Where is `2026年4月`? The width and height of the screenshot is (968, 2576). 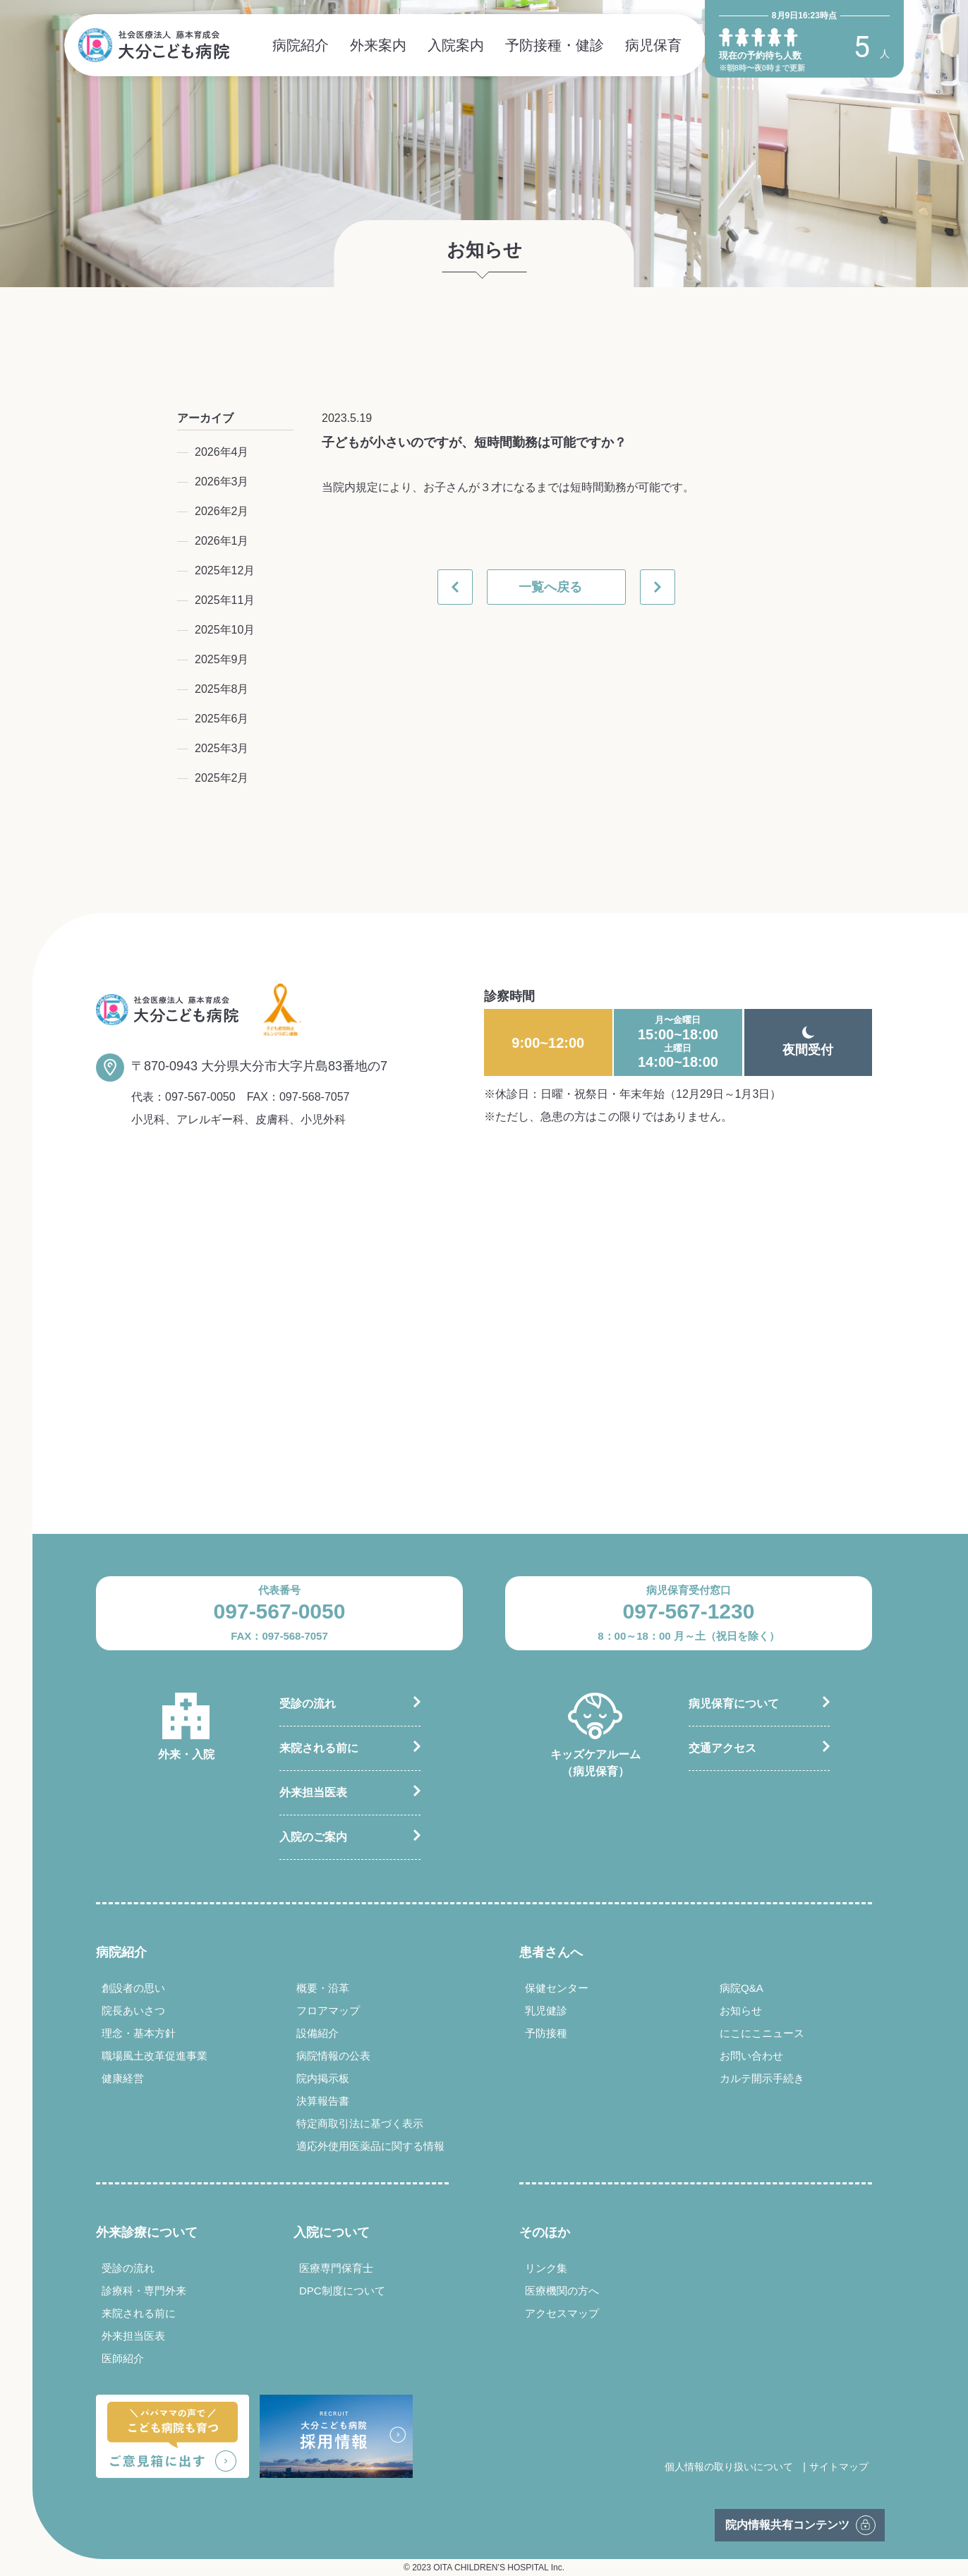
2026年4月 is located at coordinates (222, 452).